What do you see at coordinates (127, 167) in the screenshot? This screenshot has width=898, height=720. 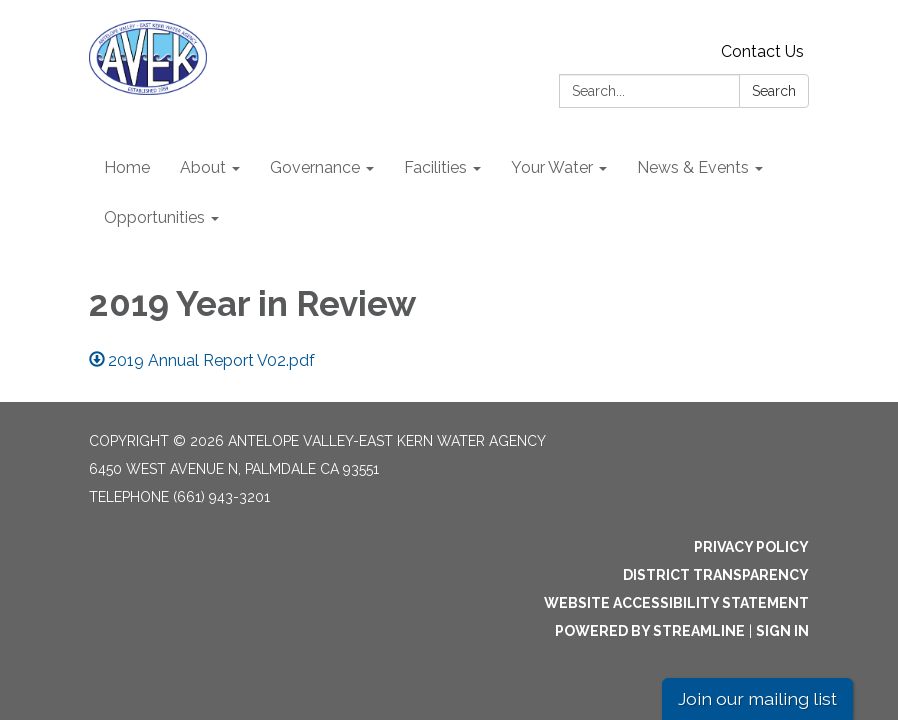 I see `Home [menuitem]` at bounding box center [127, 167].